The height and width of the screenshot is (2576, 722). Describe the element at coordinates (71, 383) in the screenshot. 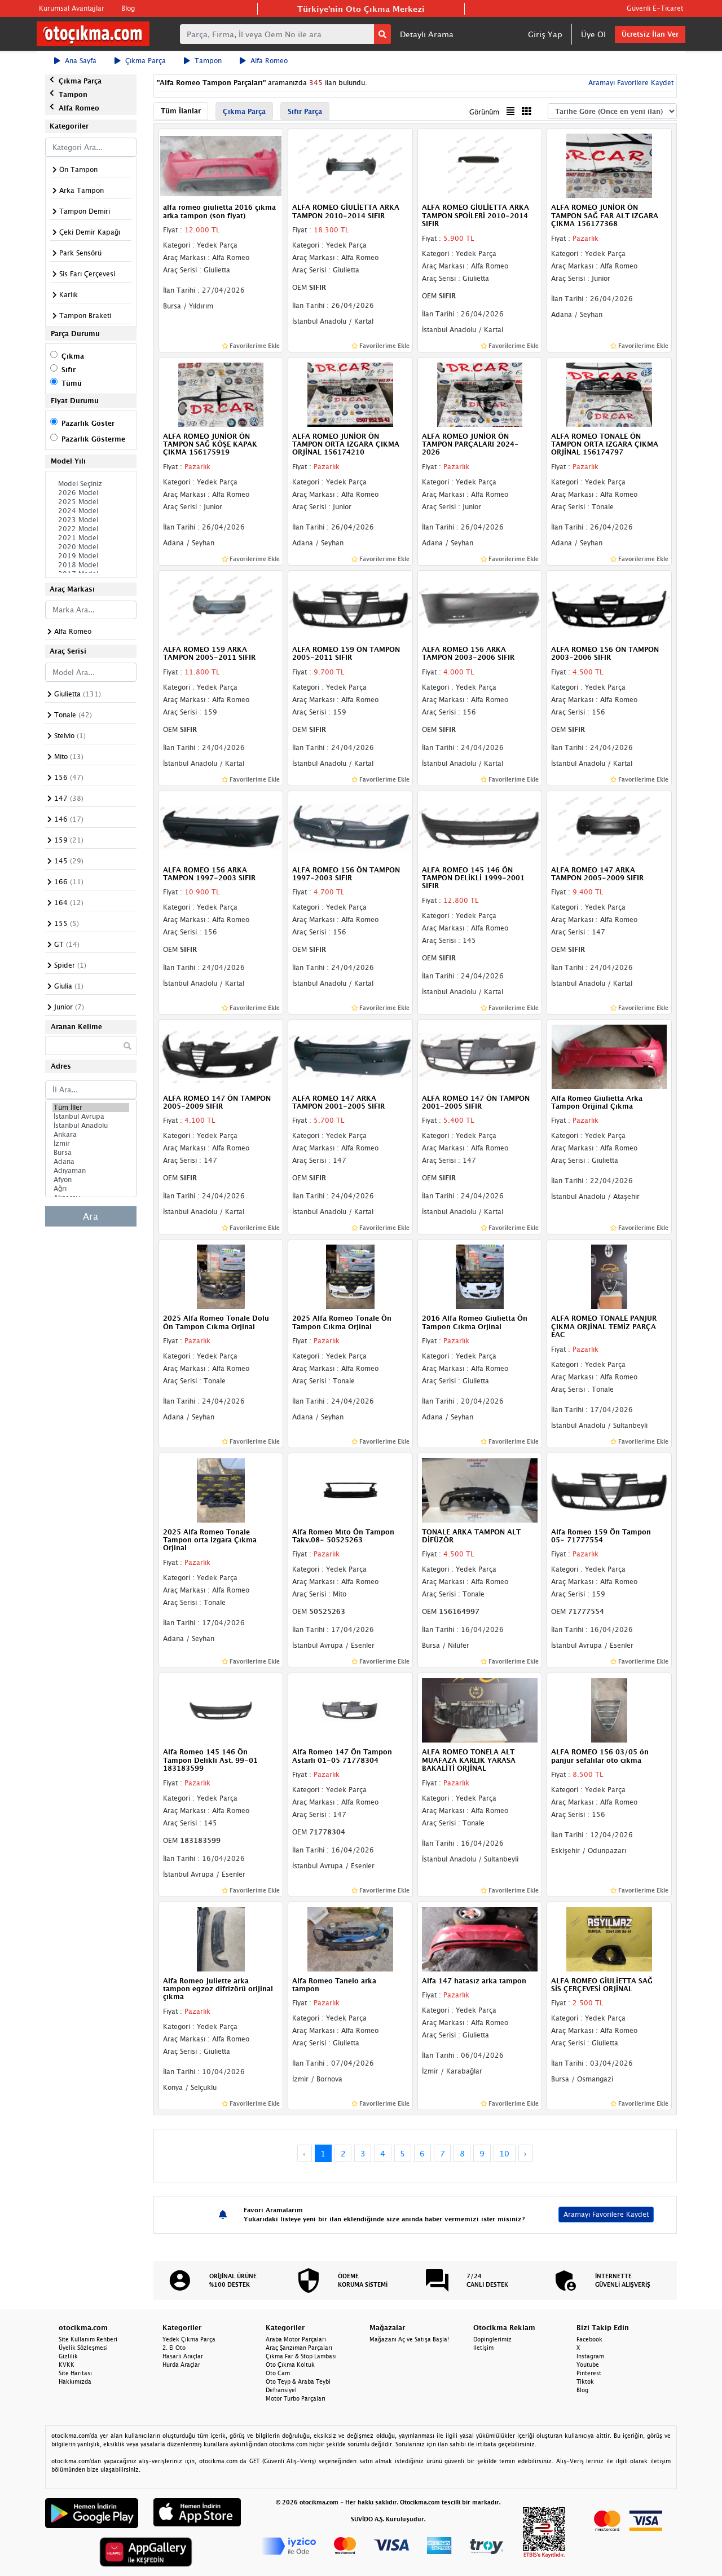

I see `Tümü` at that location.